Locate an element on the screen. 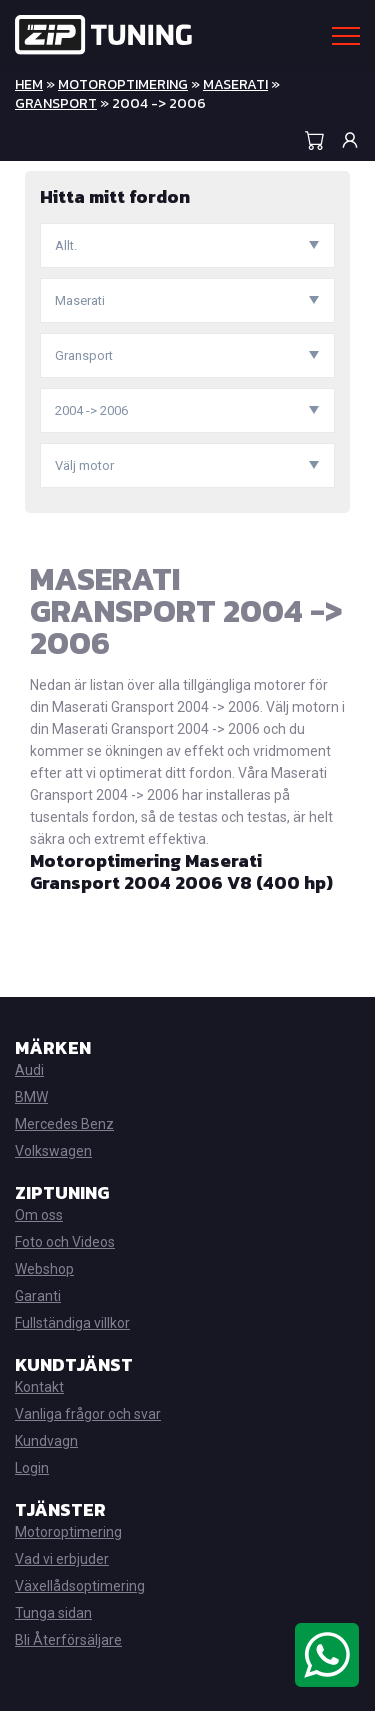 This screenshot has height=1711, width=375. Vad vi erbjuder is located at coordinates (62, 1559).